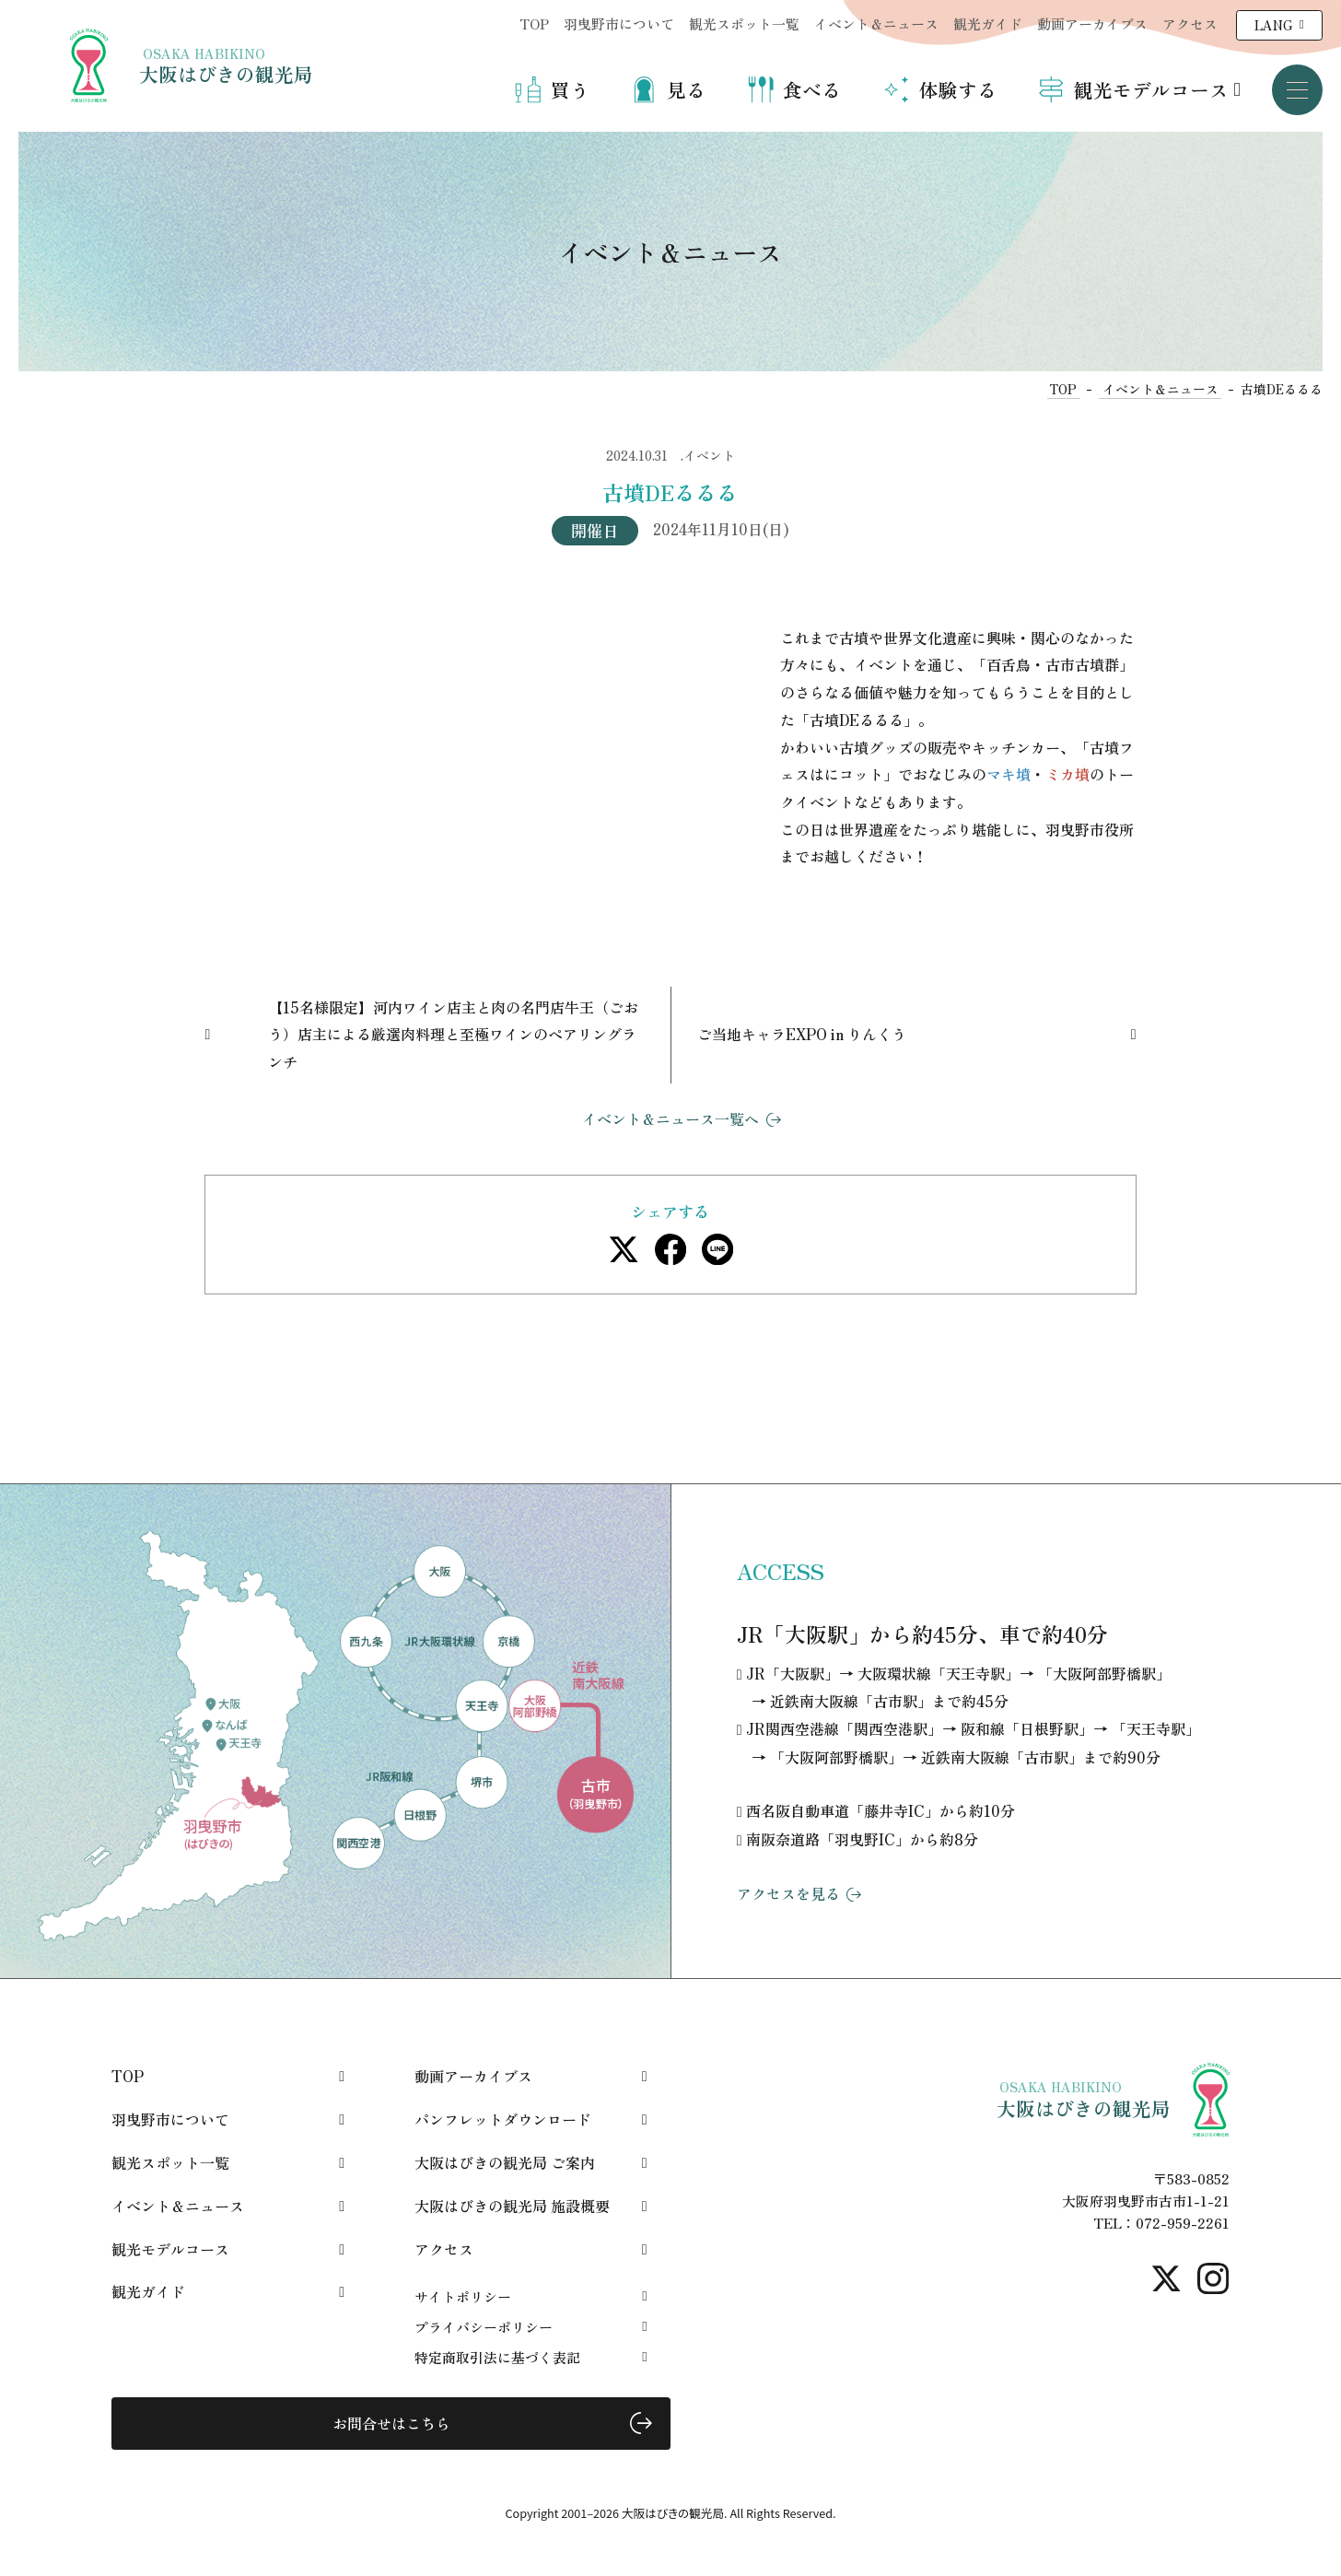 The width and height of the screenshot is (1341, 2576). I want to click on 観光ガイド, so click(987, 23).